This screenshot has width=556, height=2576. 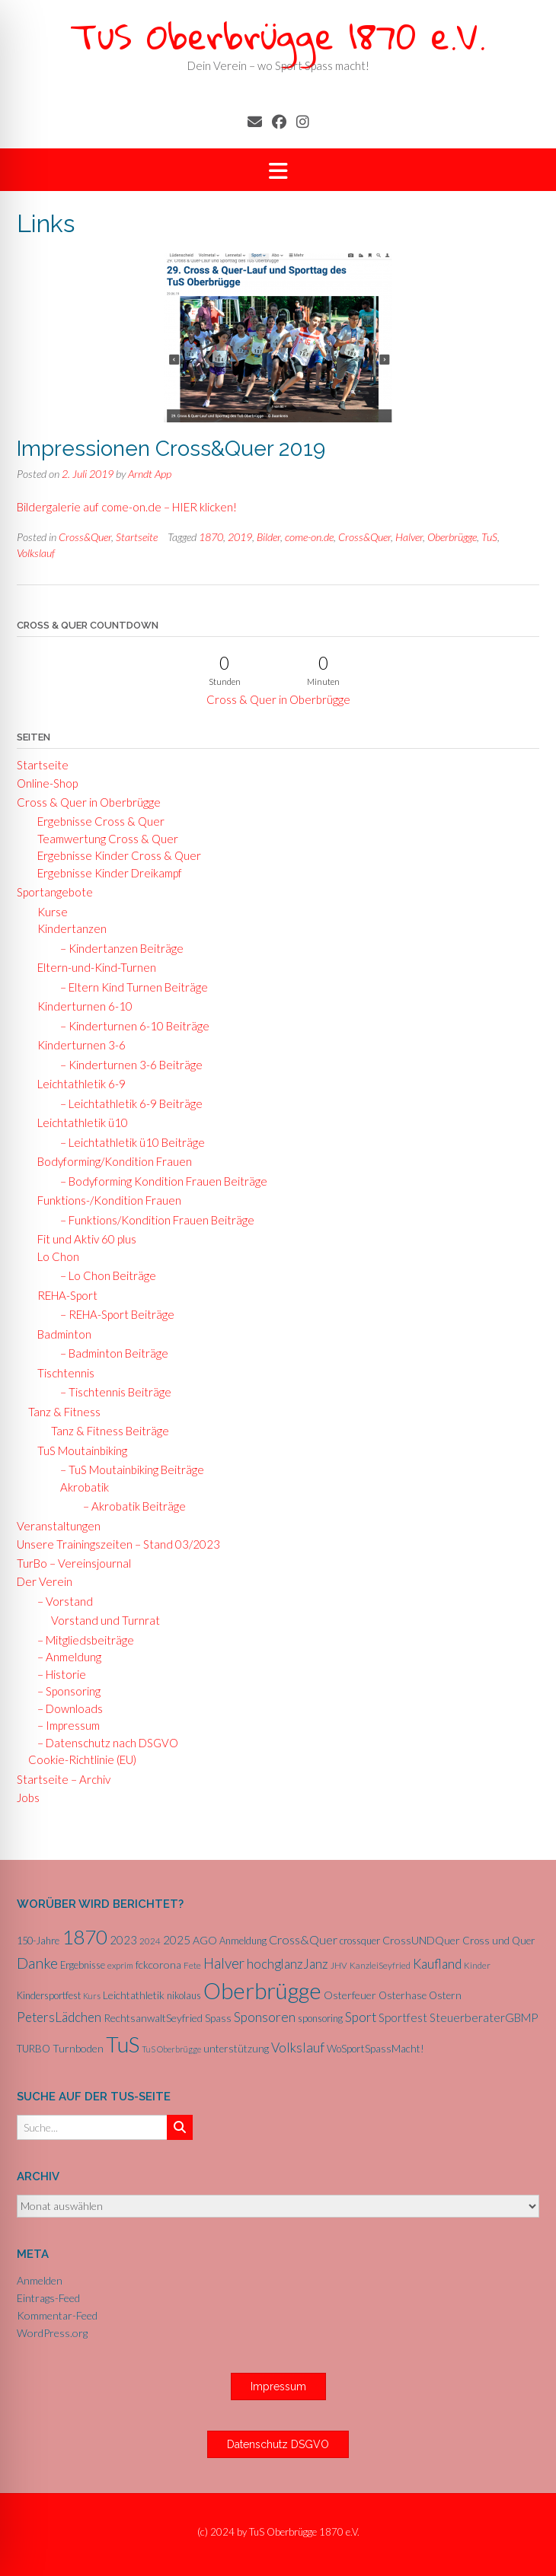 I want to click on Halver [Halver (19 Einträge)], so click(x=223, y=1963).